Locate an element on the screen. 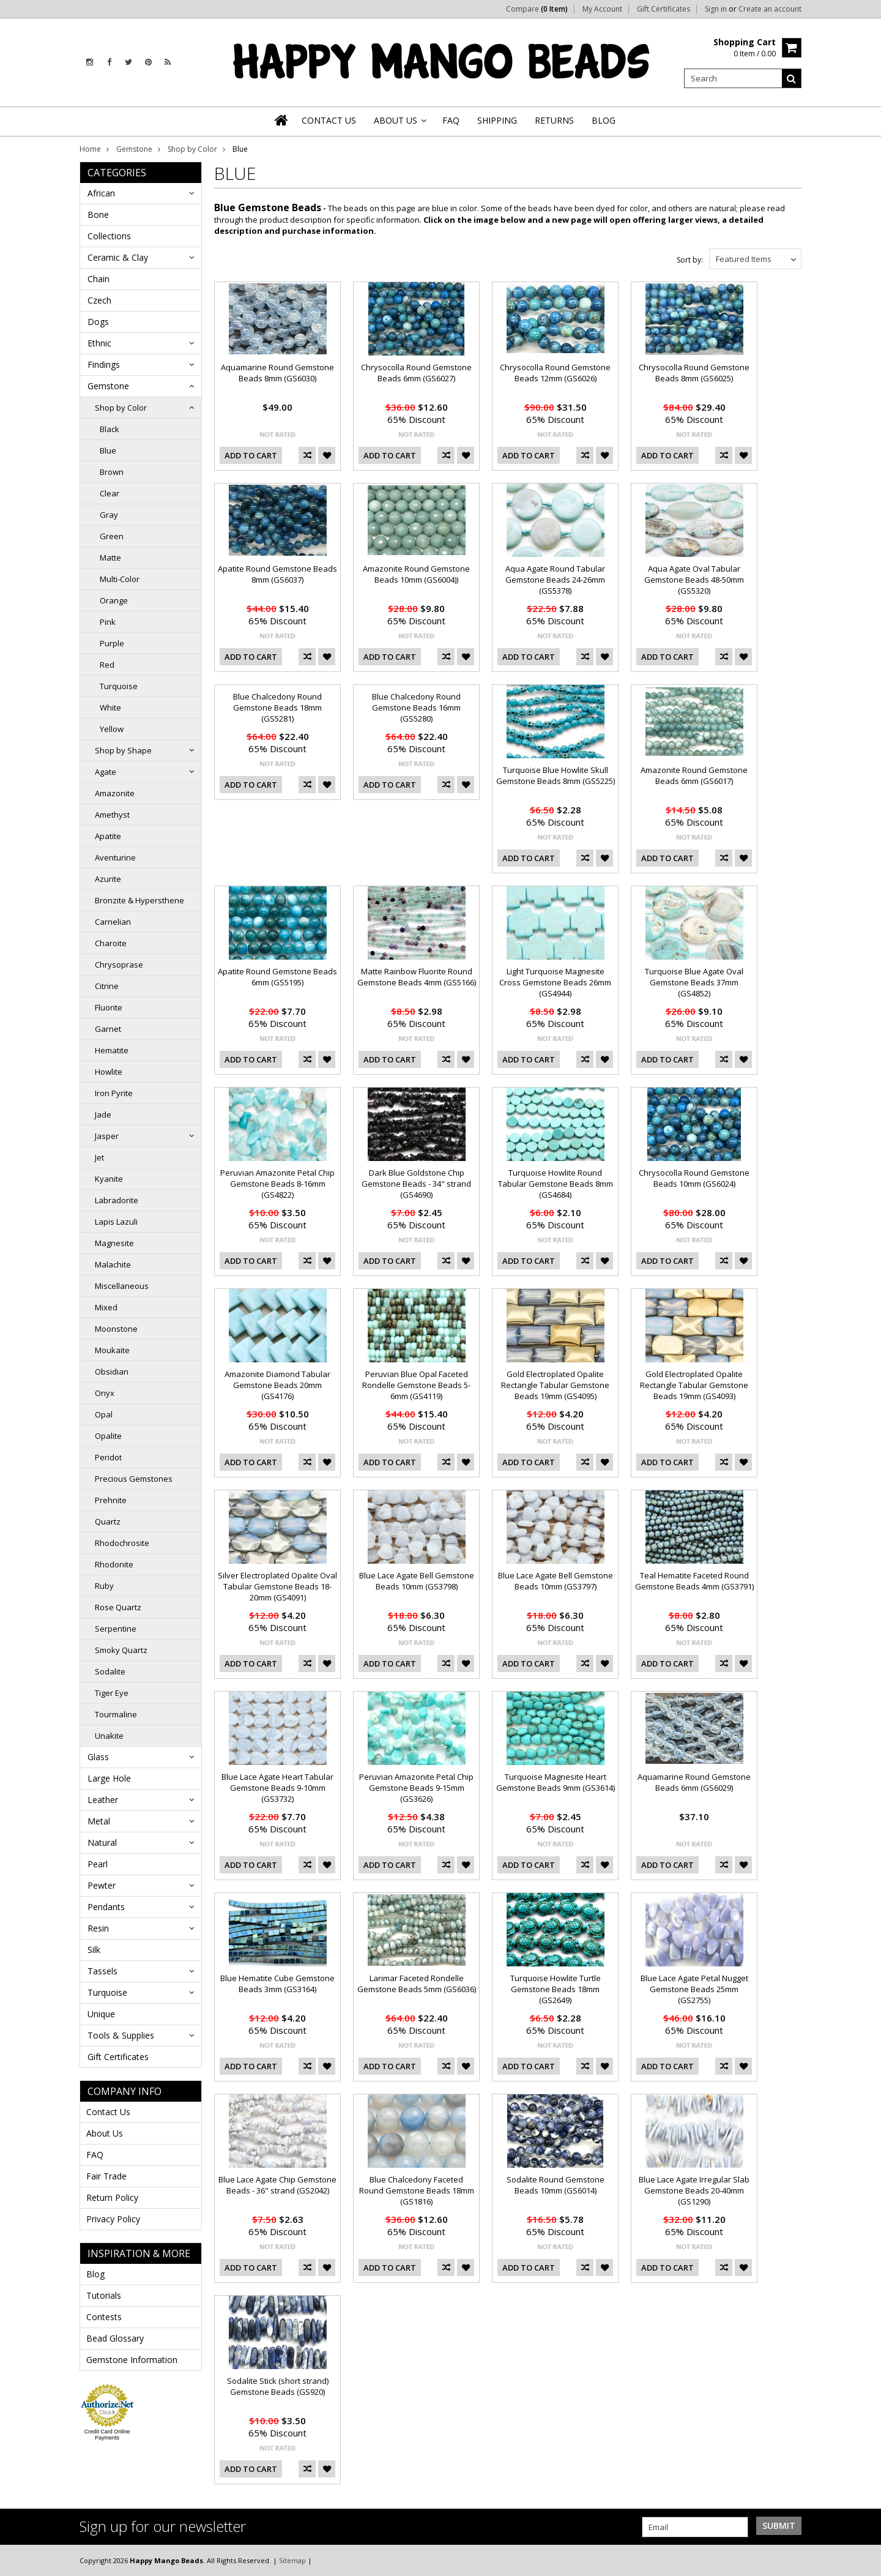 This screenshot has height=2576, width=881. Chrysocolla Round Gemstone Beads 10mm (GS6024) is located at coordinates (694, 1178).